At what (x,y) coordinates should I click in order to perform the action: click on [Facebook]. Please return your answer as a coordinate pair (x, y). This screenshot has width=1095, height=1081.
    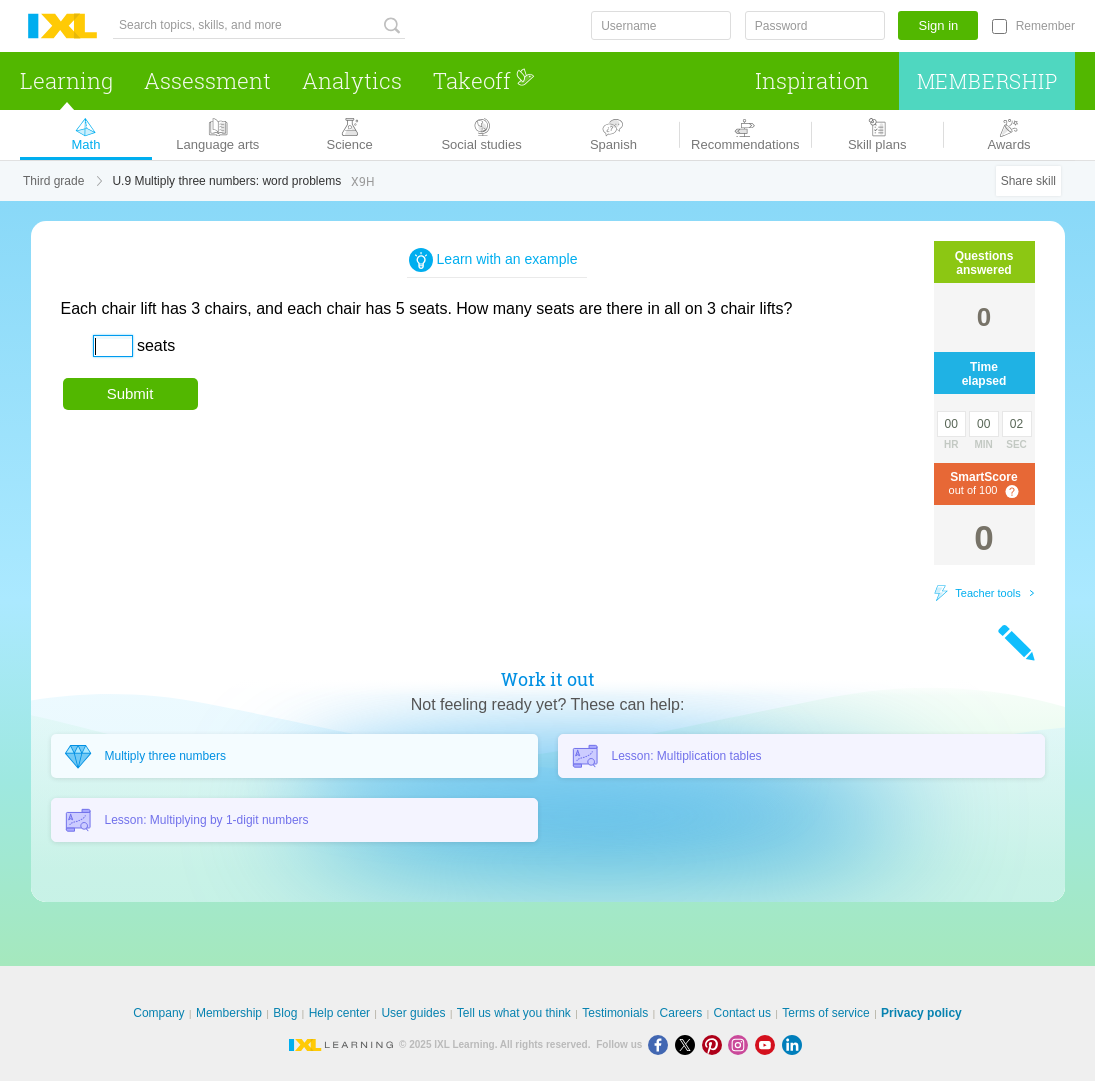
    Looking at the image, I should click on (661, 1044).